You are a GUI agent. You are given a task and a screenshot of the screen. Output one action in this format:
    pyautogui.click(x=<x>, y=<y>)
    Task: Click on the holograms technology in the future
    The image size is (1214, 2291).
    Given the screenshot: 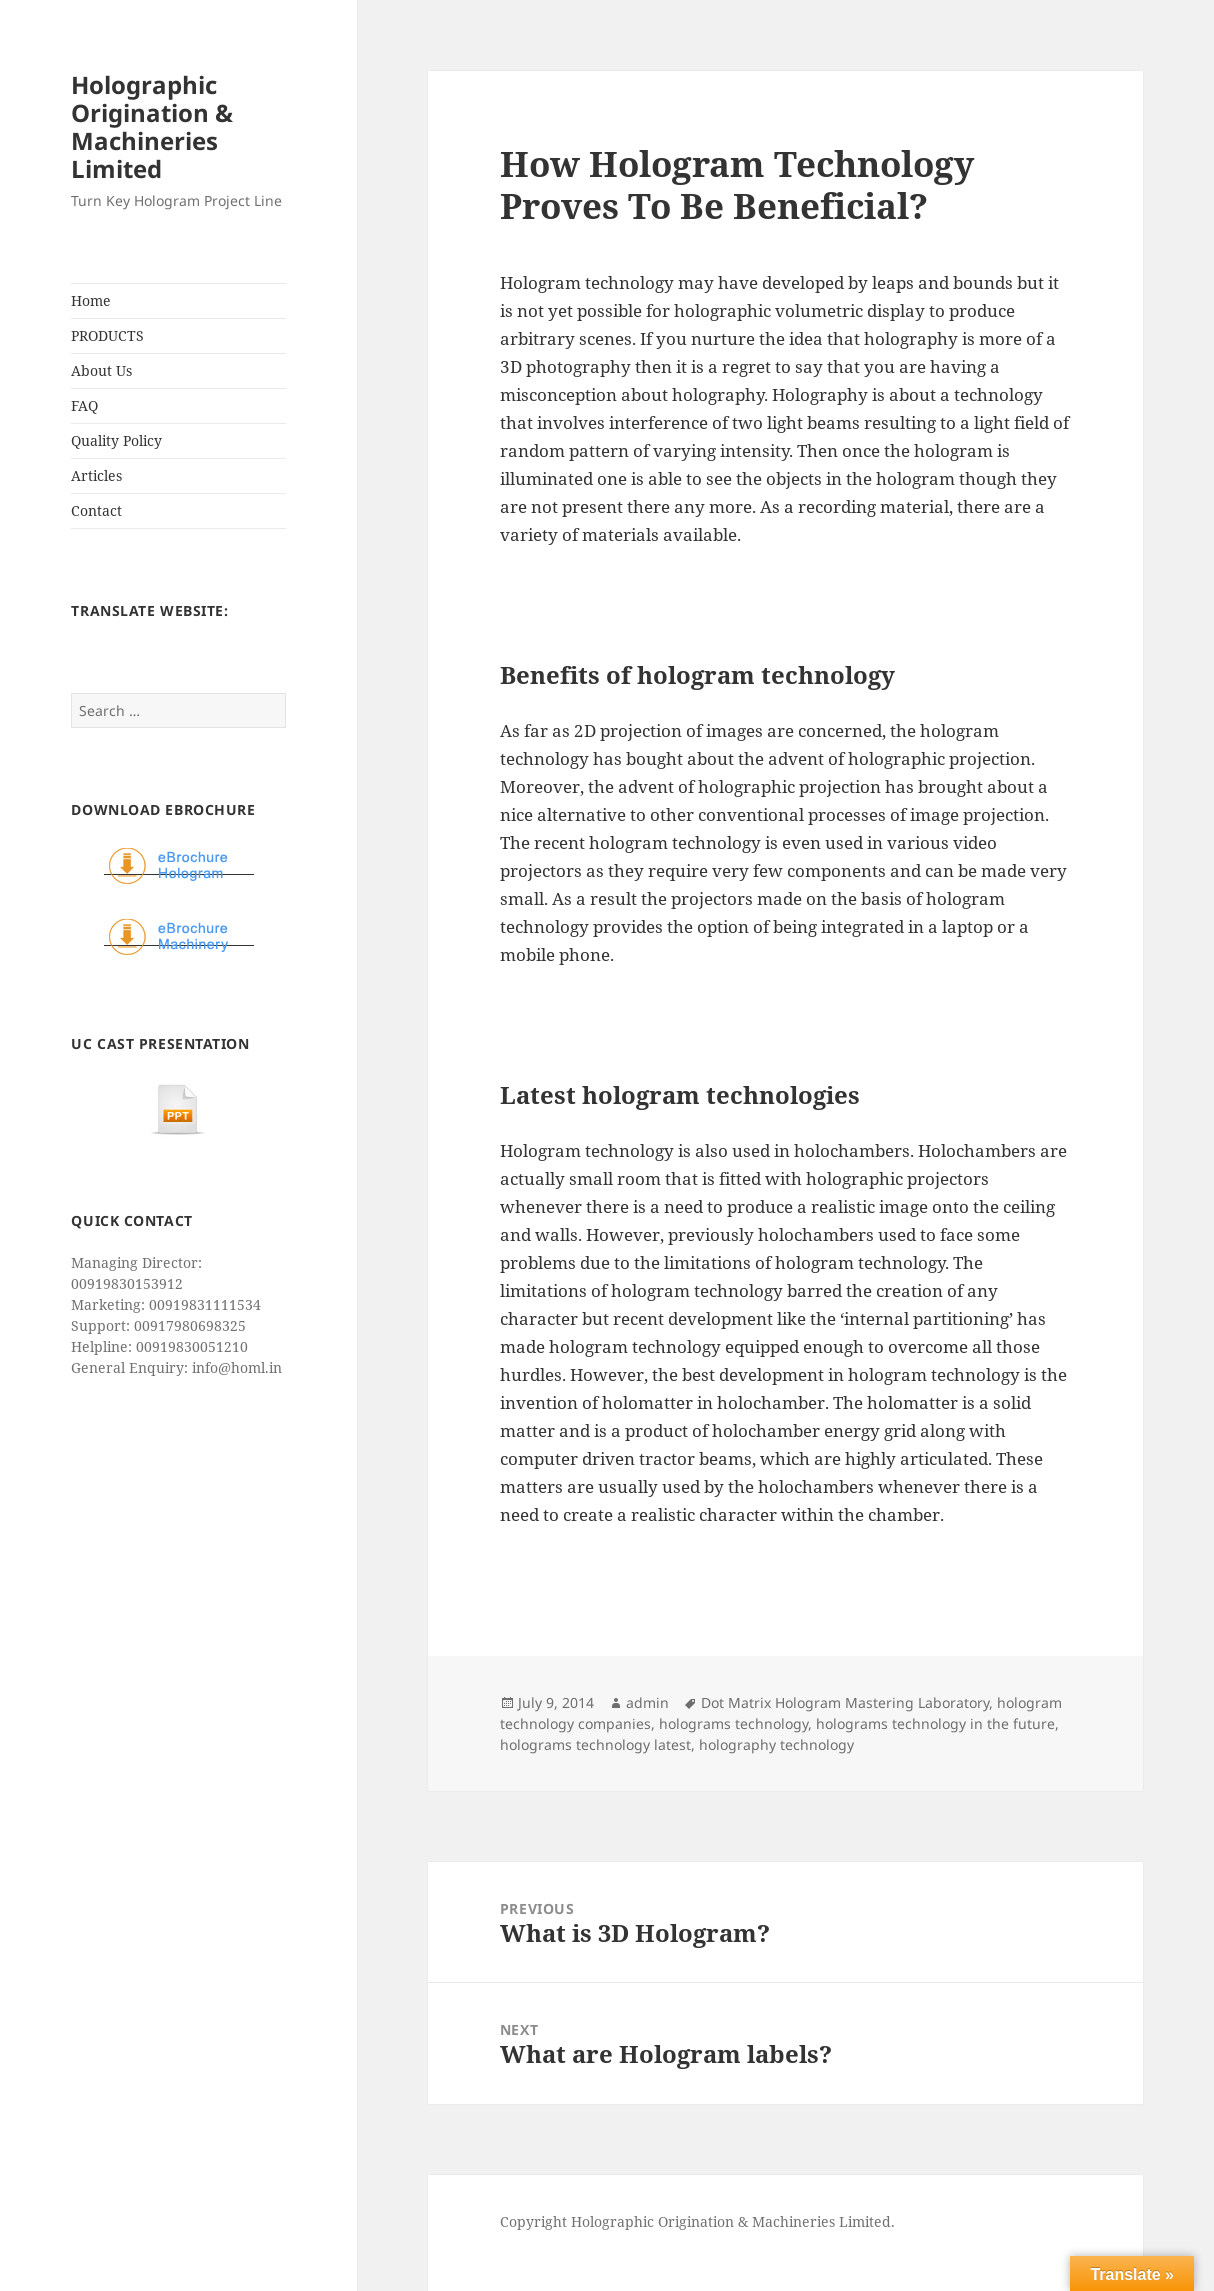 What is the action you would take?
    pyautogui.click(x=935, y=1723)
    